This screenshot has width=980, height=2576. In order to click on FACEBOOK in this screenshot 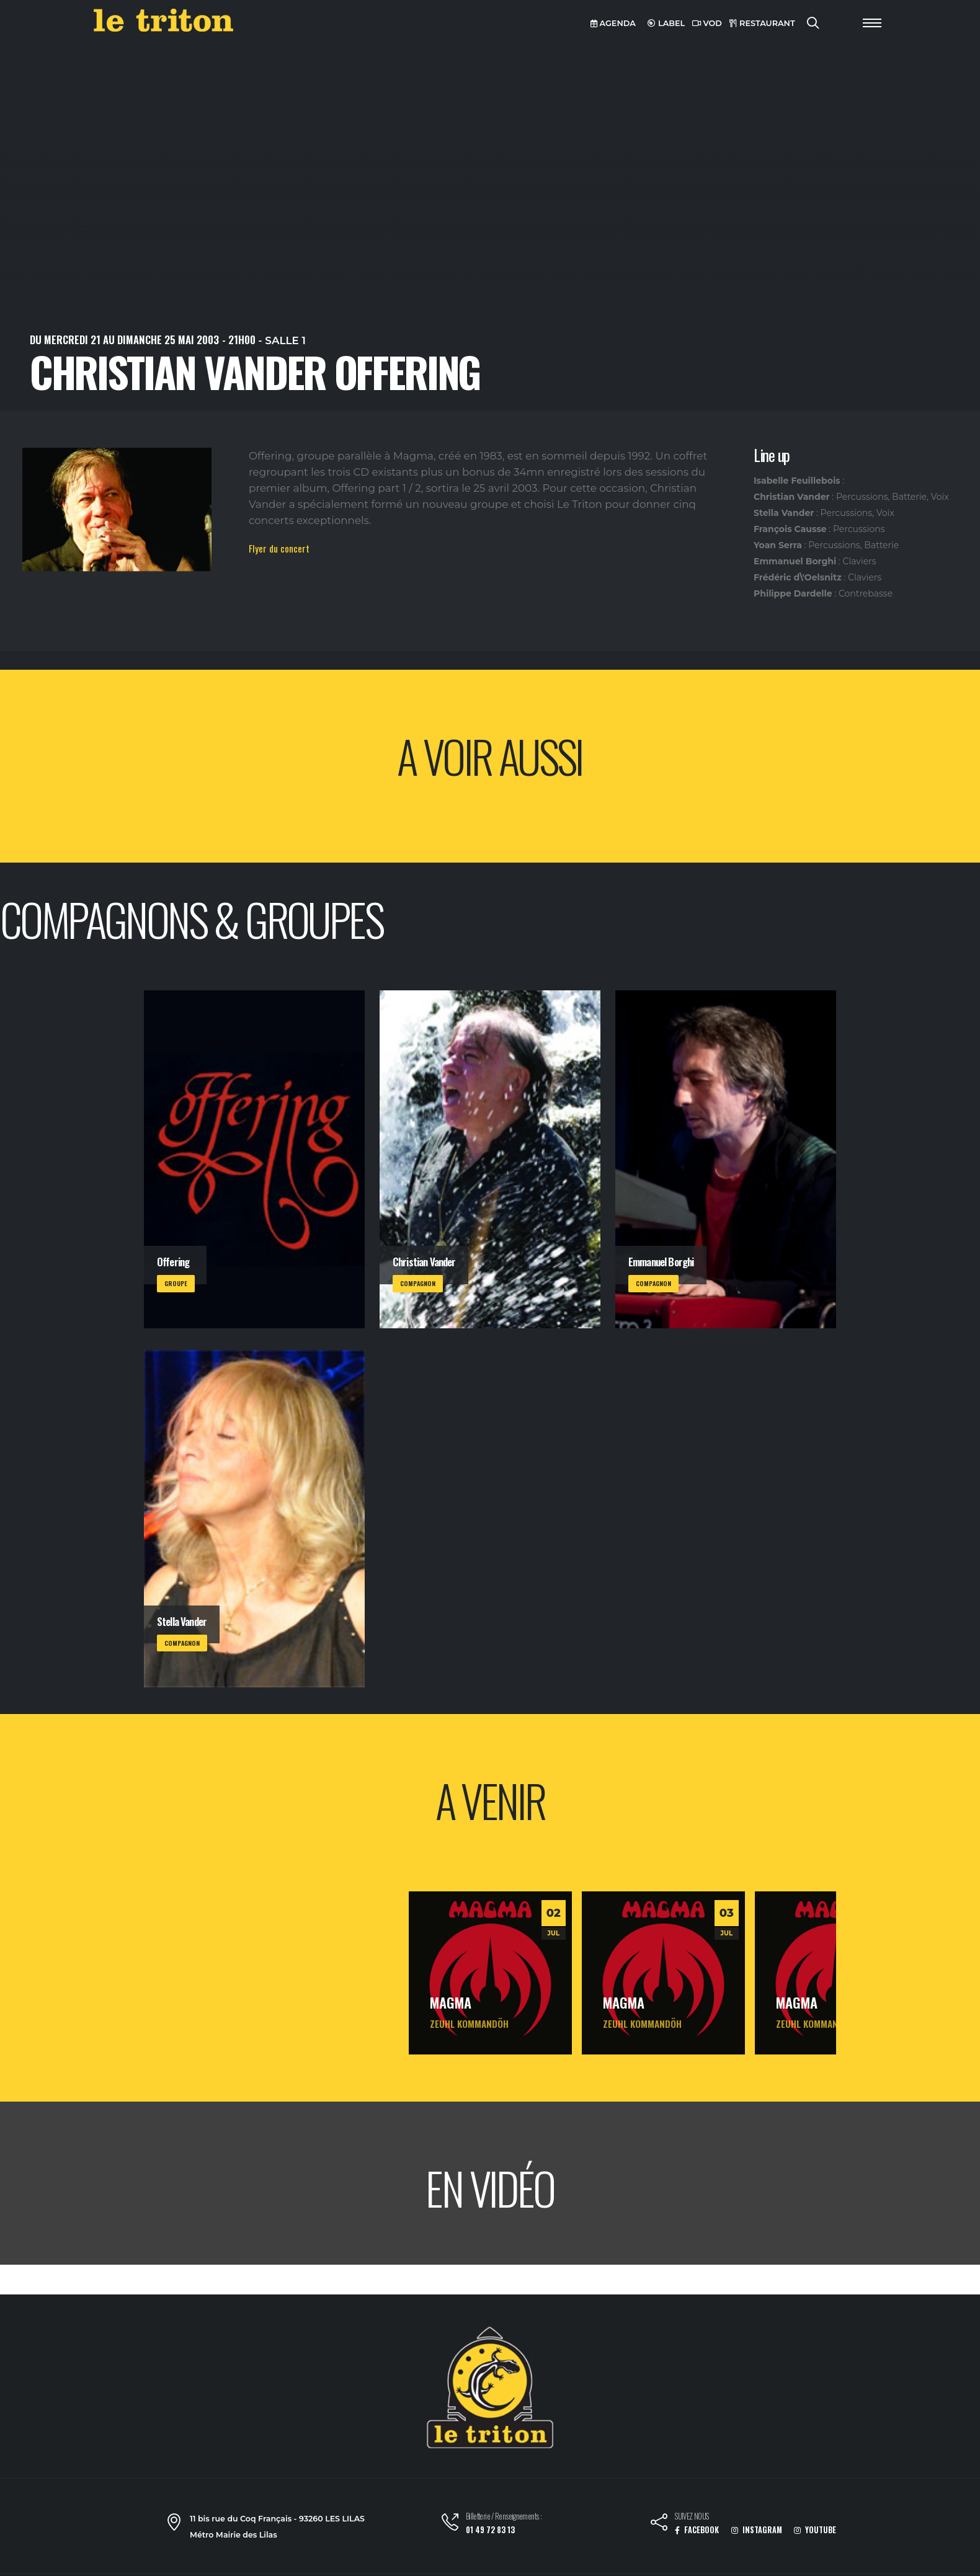, I will do `click(697, 2530)`.